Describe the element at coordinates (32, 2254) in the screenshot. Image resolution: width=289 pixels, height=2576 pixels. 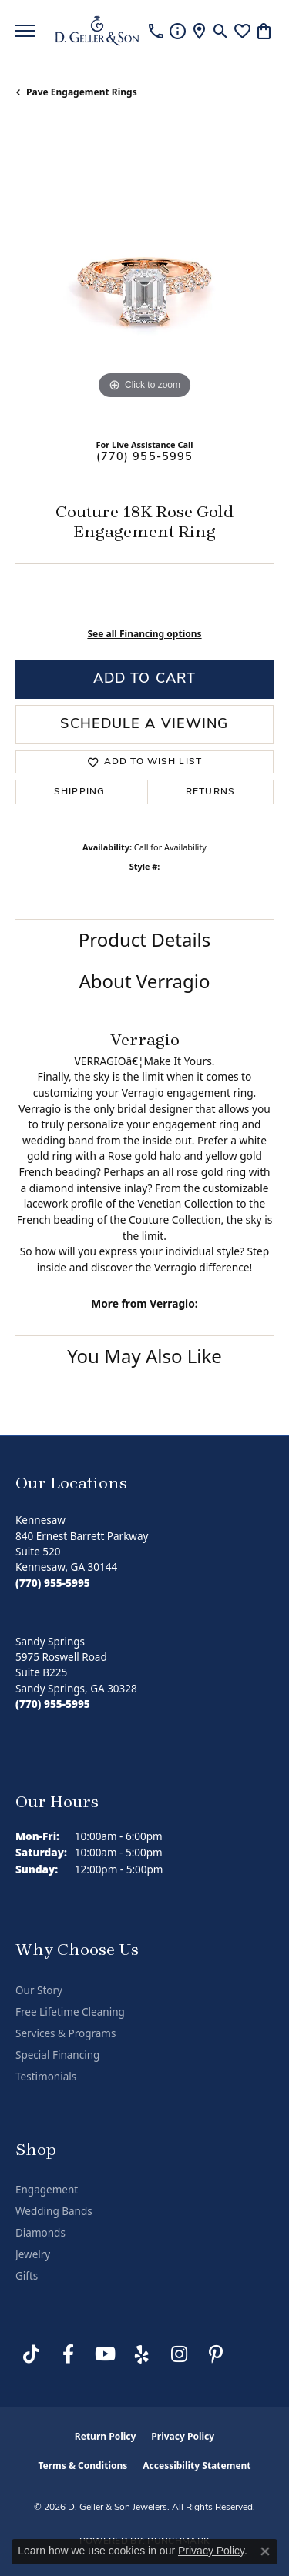
I see `Jewelry` at that location.